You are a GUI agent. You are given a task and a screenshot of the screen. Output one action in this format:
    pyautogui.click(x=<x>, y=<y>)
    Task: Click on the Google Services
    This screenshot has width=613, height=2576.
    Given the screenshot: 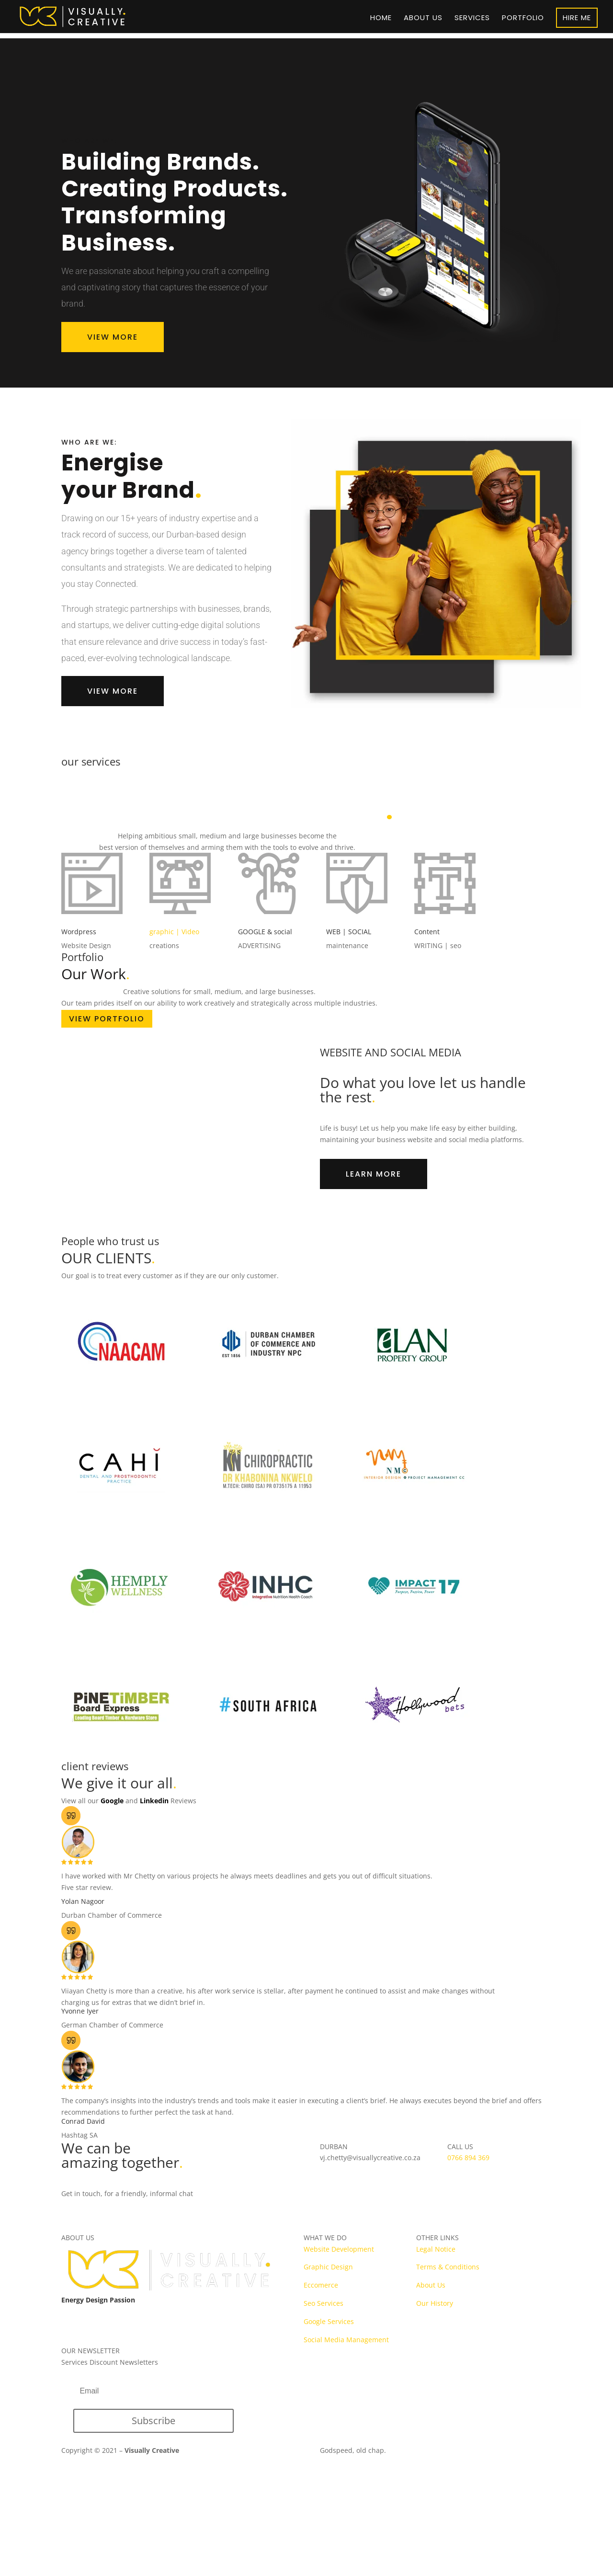 What is the action you would take?
    pyautogui.click(x=329, y=2321)
    